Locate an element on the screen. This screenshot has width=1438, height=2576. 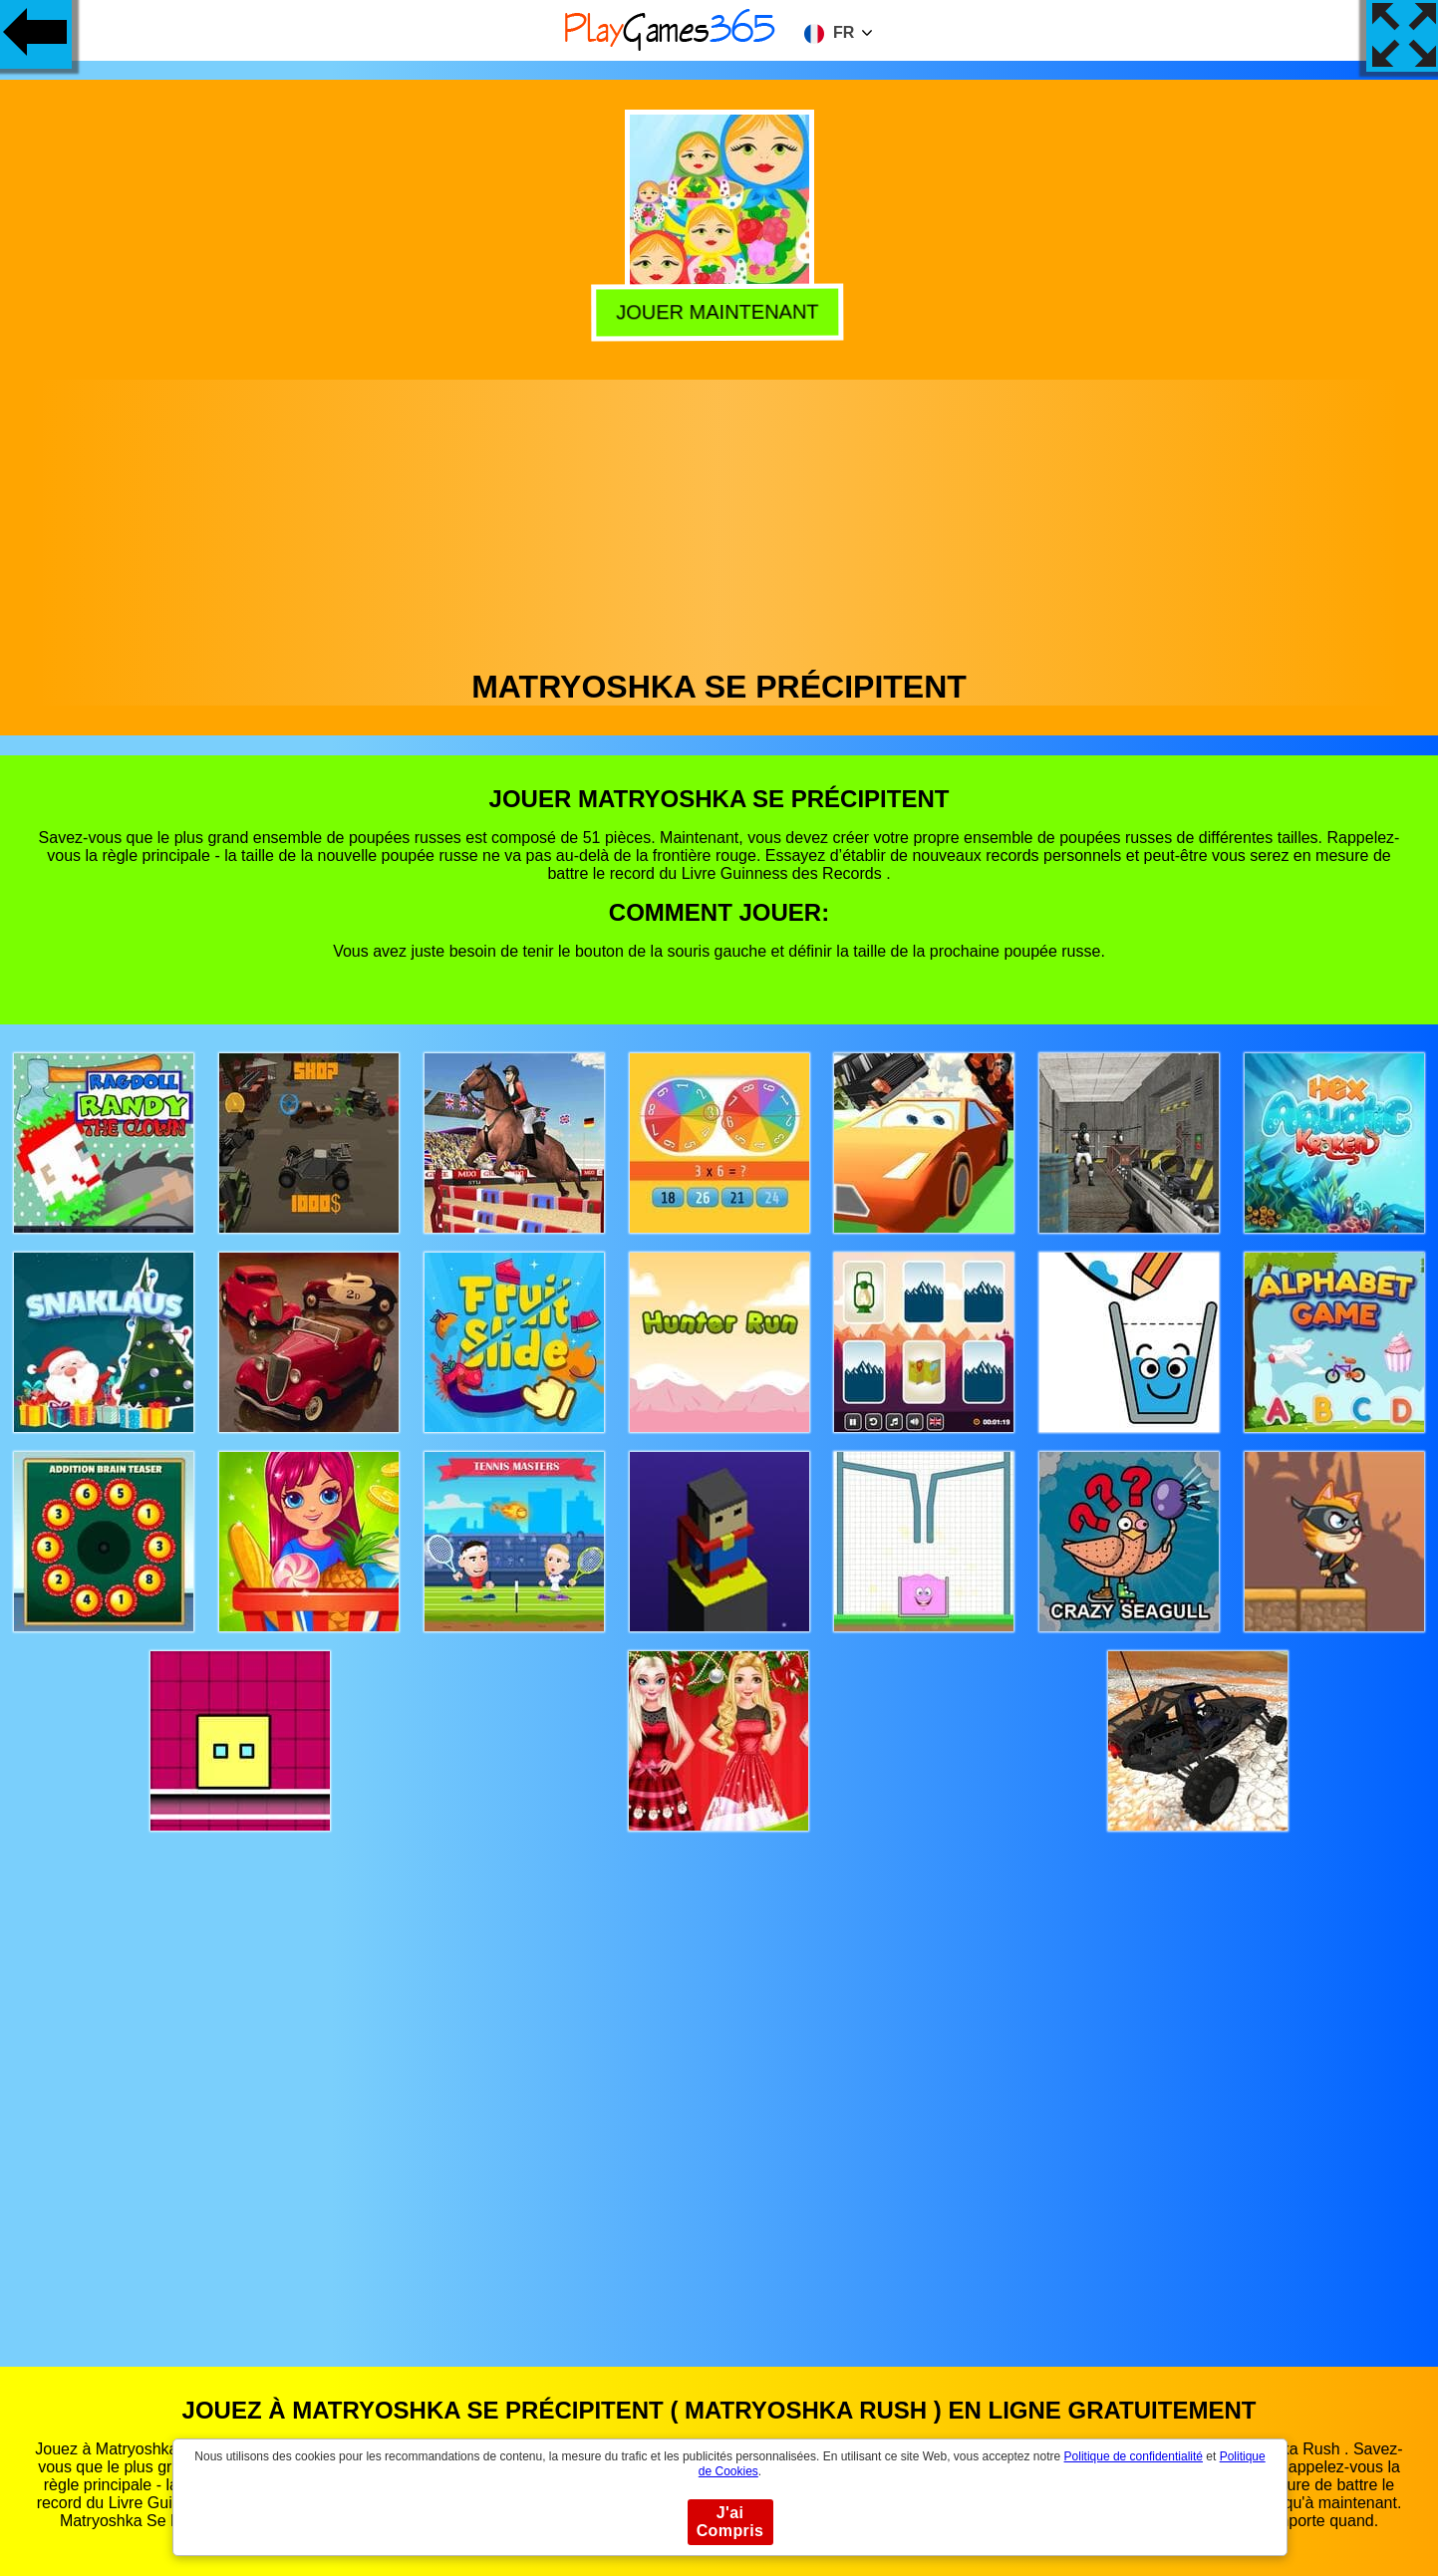
Politique de confidentialité is located at coordinates (1133, 2456).